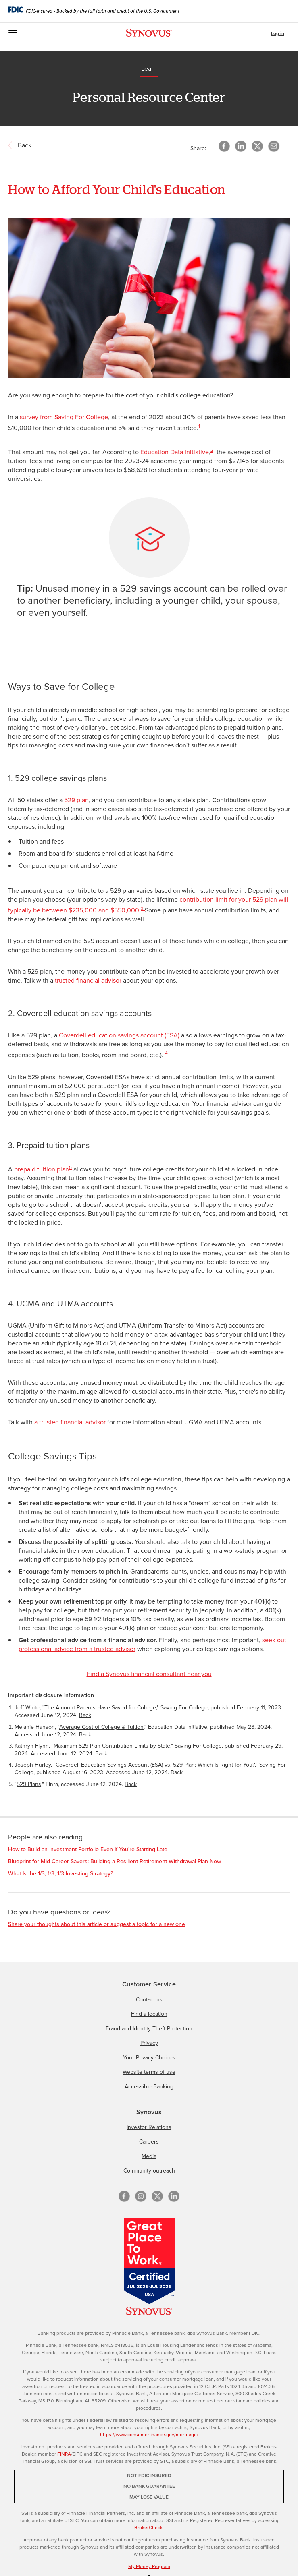 Image resolution: width=298 pixels, height=2576 pixels. What do you see at coordinates (149, 1673) in the screenshot?
I see `Find a Synovus financial consultant near you` at bounding box center [149, 1673].